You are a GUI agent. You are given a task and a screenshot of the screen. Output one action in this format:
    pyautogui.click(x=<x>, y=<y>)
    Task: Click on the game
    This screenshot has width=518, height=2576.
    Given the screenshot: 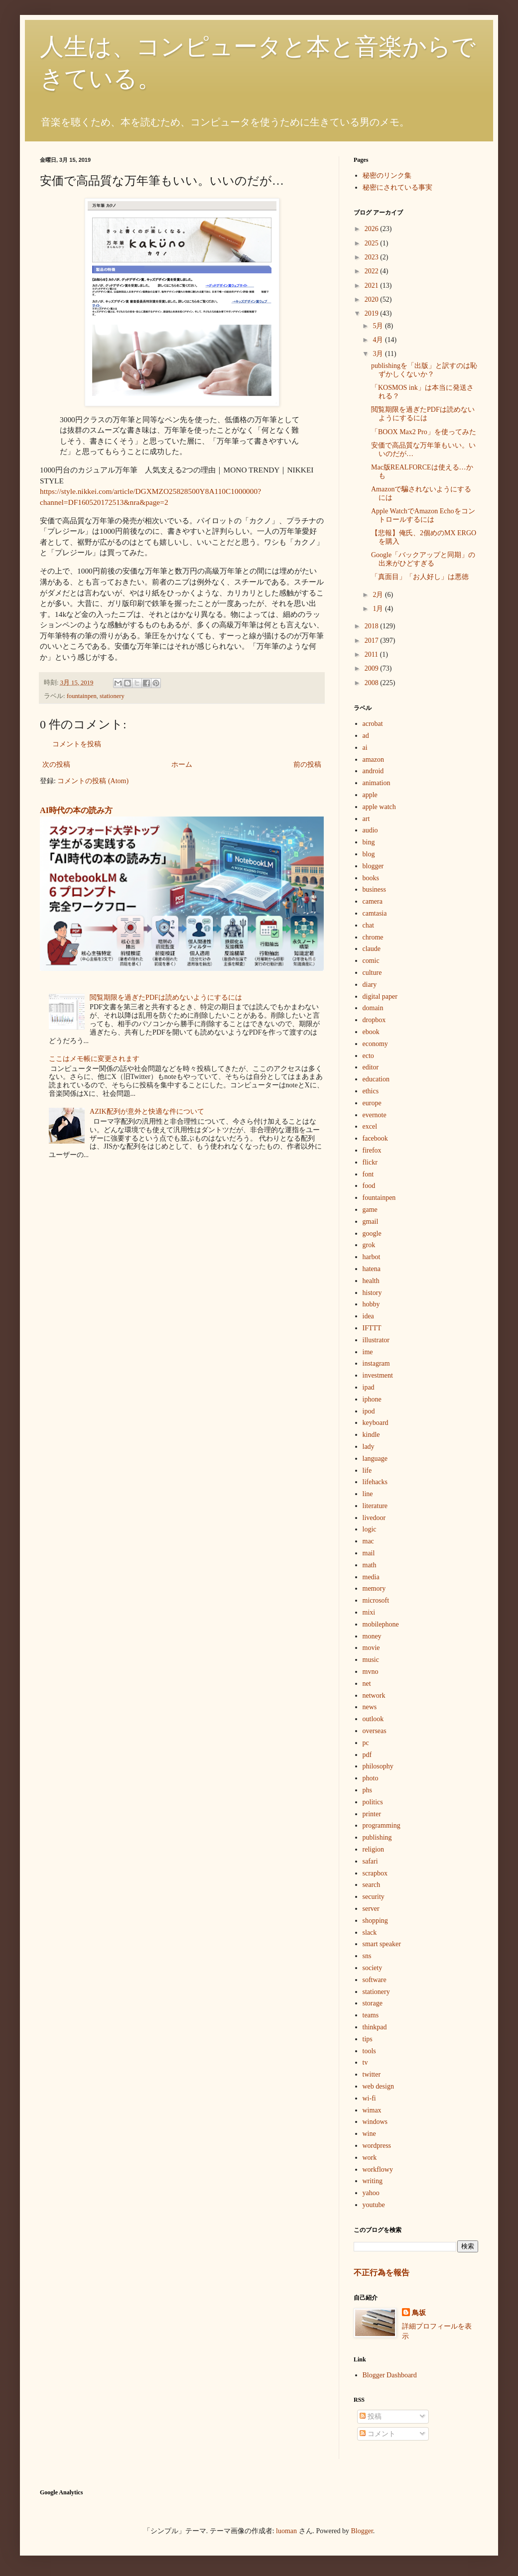 What is the action you would take?
    pyautogui.click(x=370, y=1209)
    